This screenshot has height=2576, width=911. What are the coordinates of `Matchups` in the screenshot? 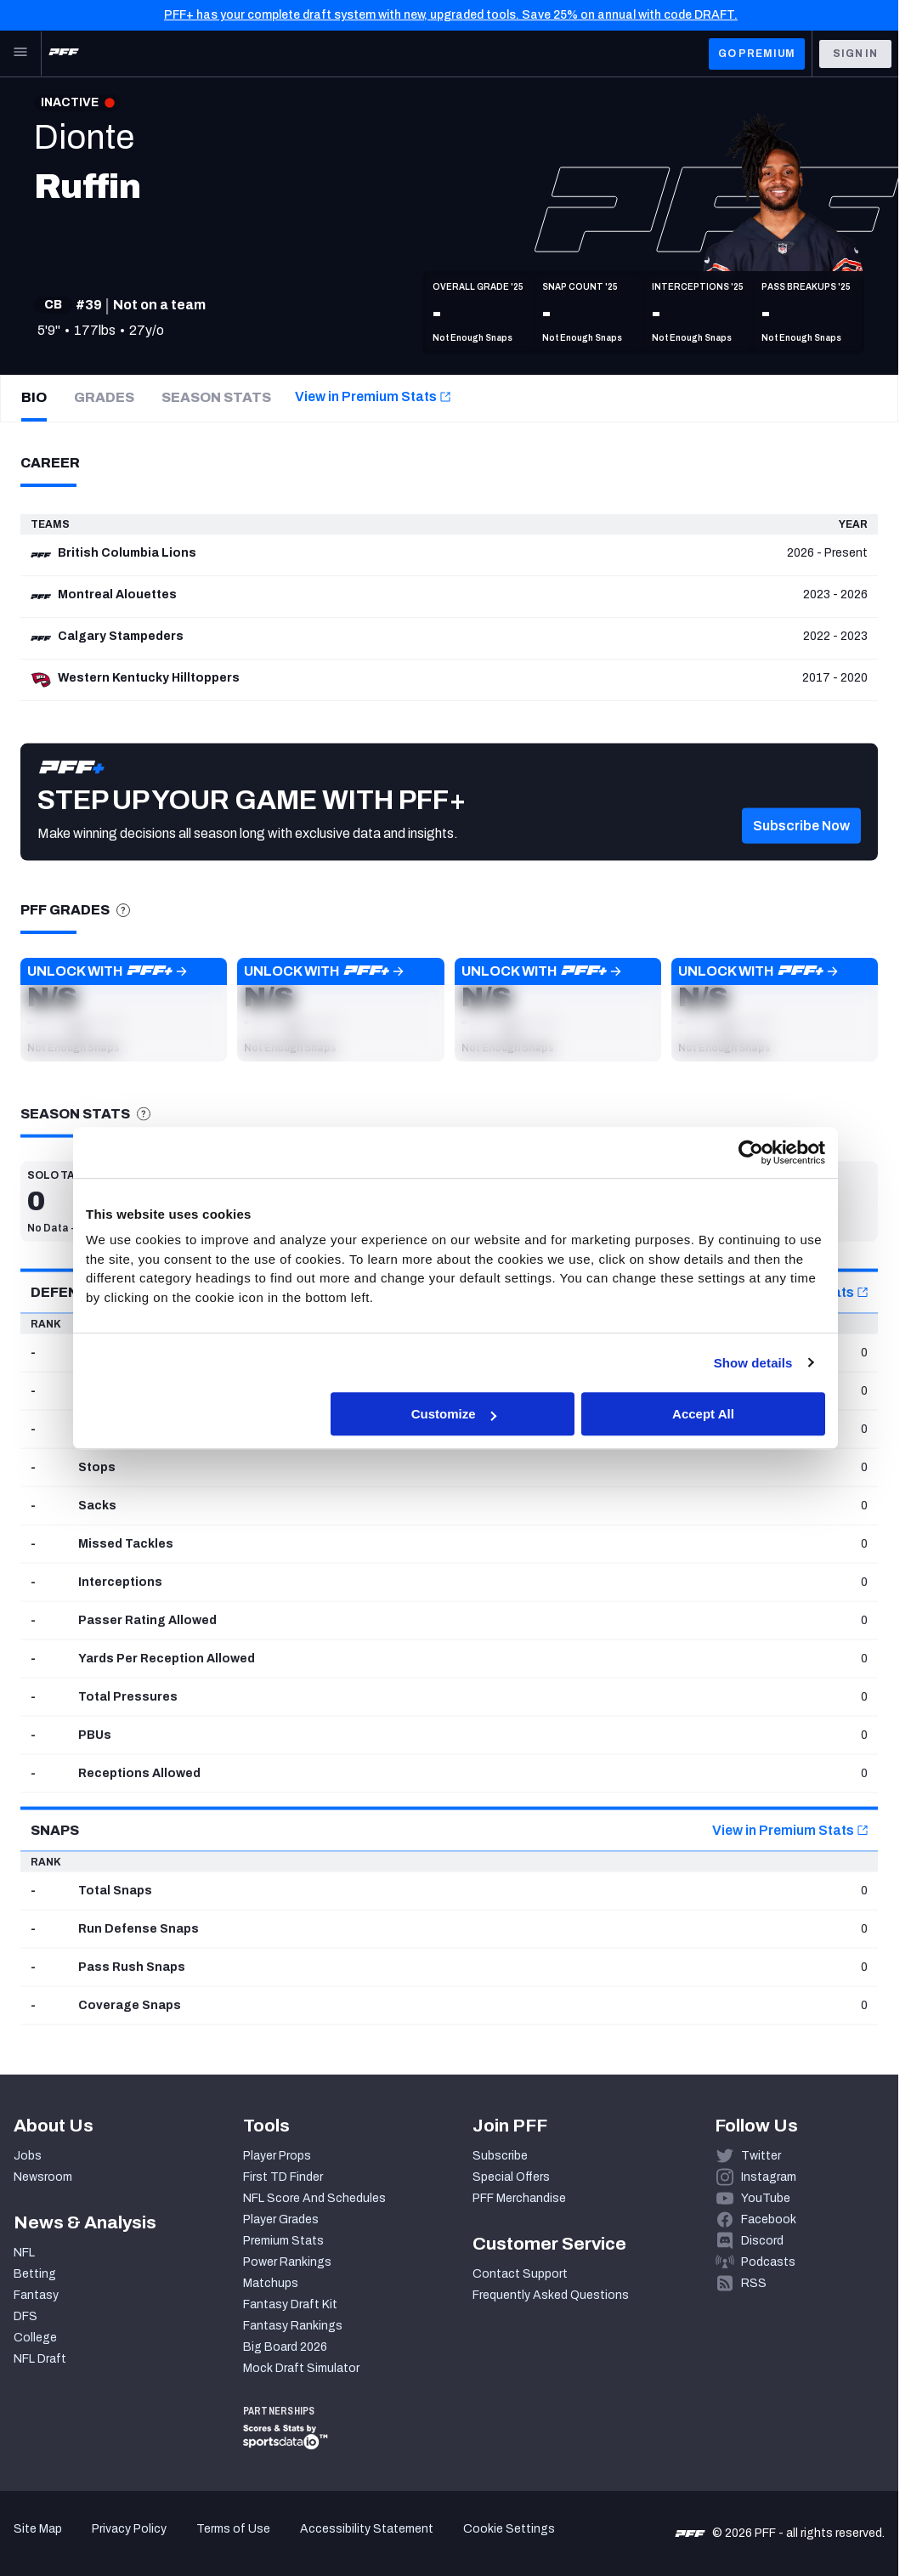 It's located at (270, 2283).